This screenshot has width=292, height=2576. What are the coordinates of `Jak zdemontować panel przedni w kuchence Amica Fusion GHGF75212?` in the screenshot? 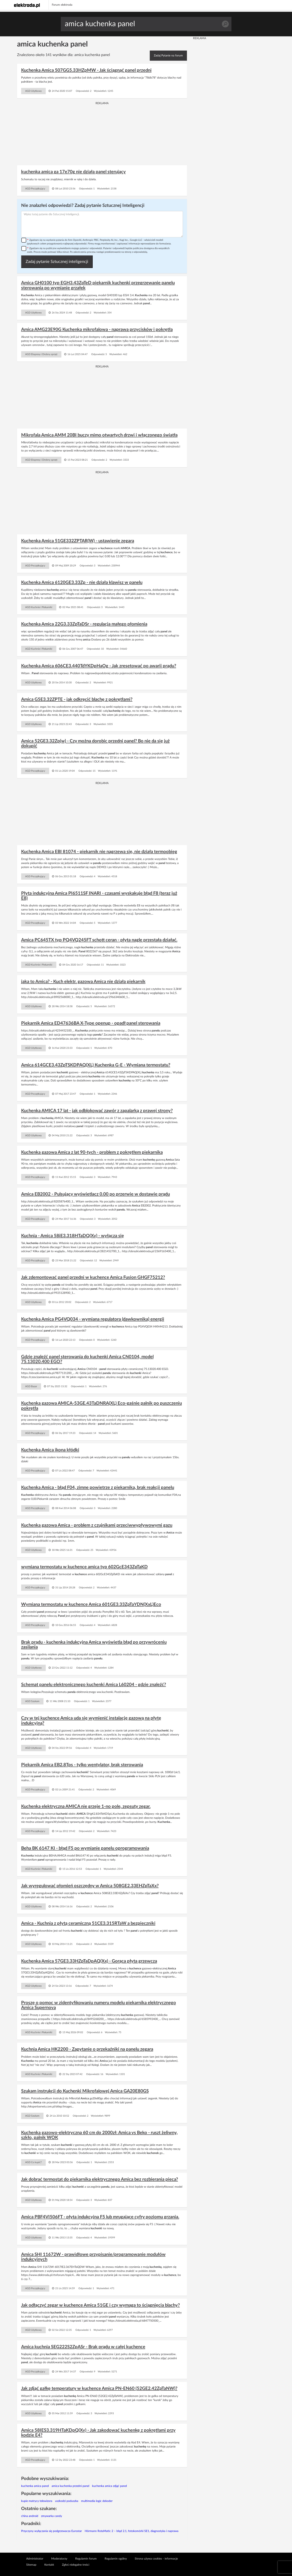 It's located at (93, 1277).